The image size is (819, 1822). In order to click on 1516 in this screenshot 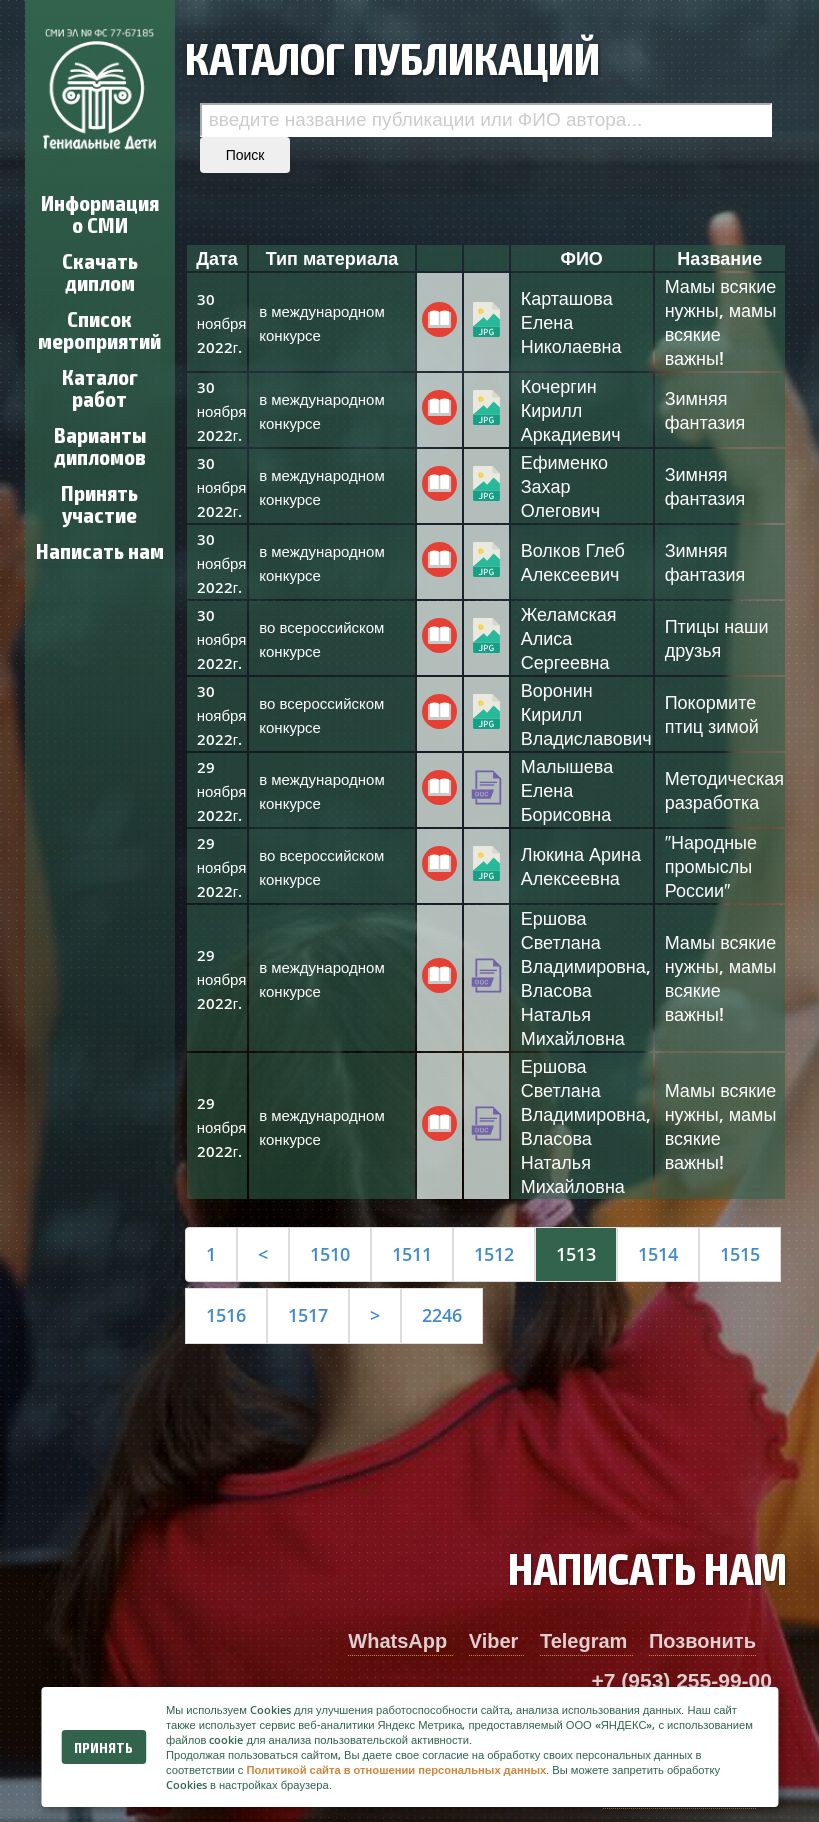, I will do `click(226, 1315)`.